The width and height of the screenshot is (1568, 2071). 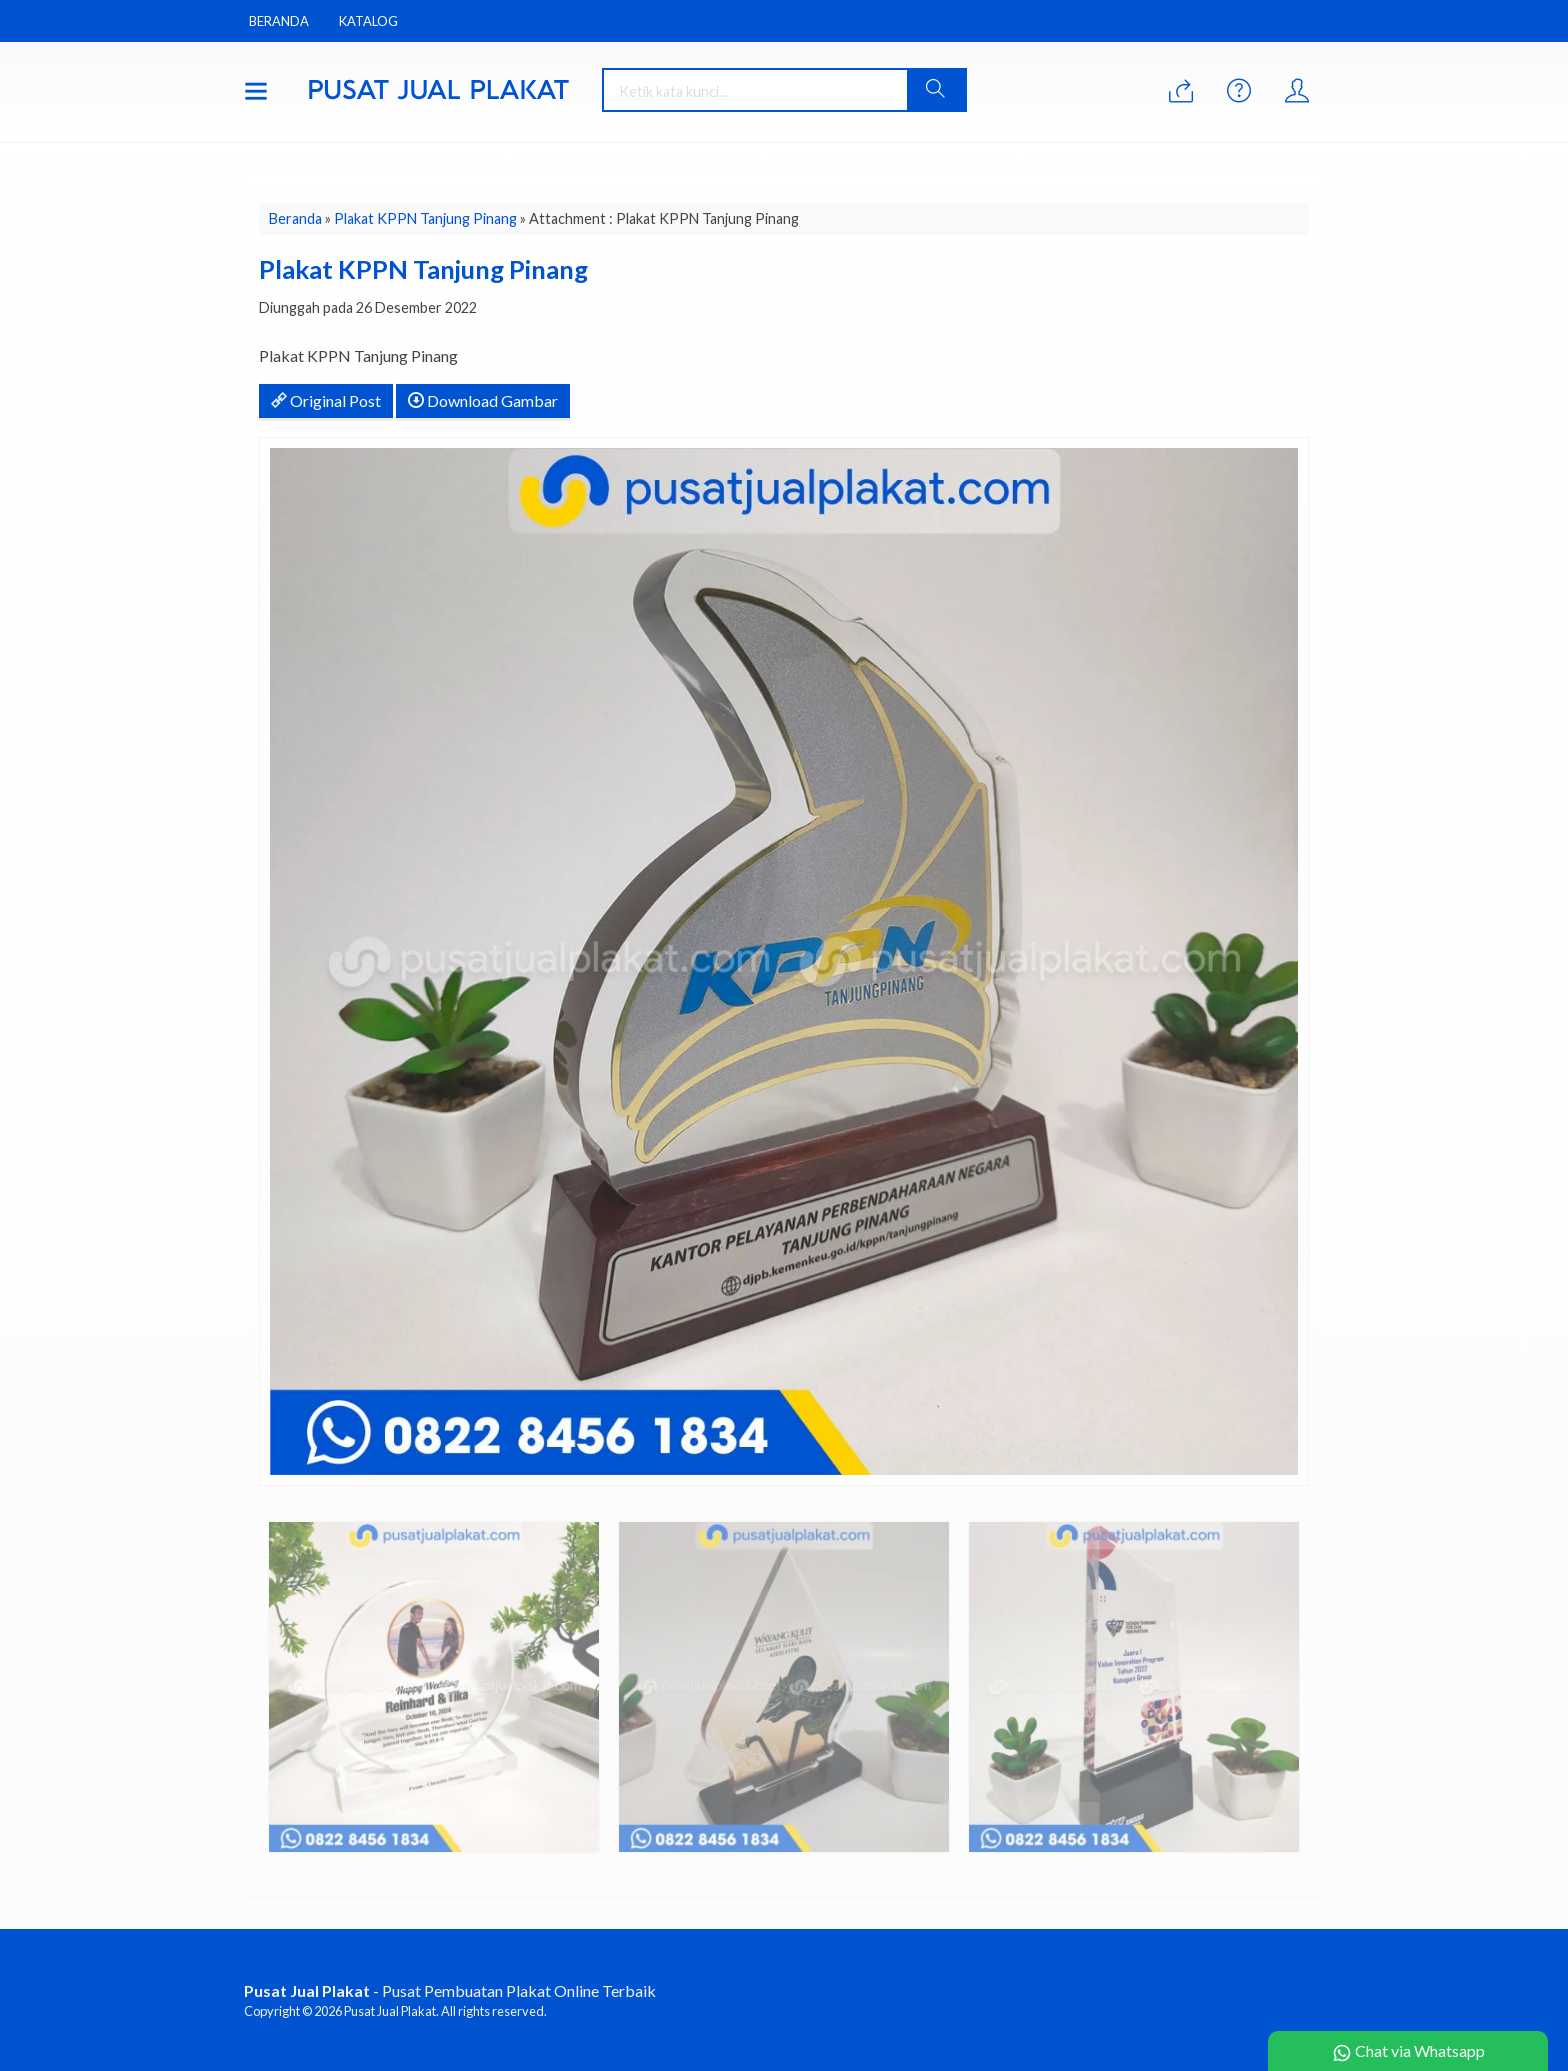 What do you see at coordinates (425, 218) in the screenshot?
I see `Plakat KPPN Tanjung Pinang` at bounding box center [425, 218].